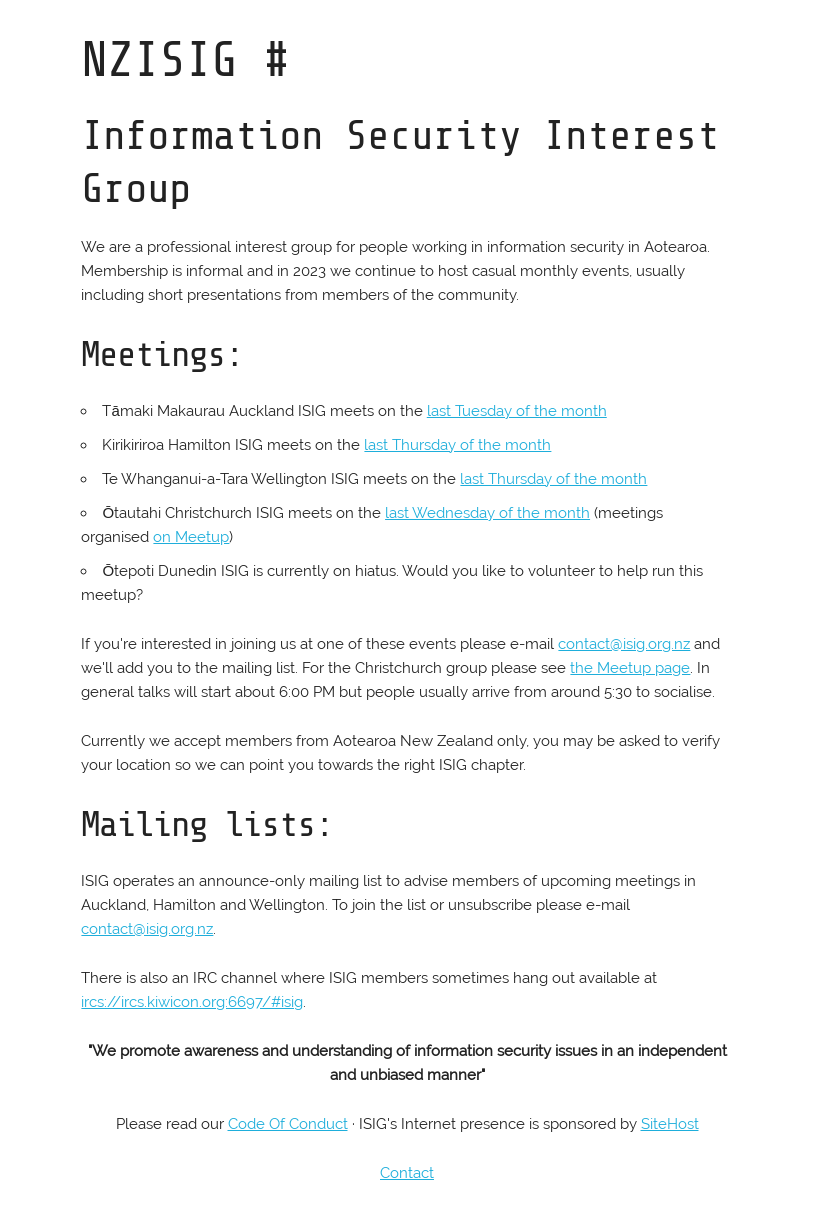 This screenshot has height=1210, width=814. What do you see at coordinates (487, 513) in the screenshot?
I see `last Wednesday of the month` at bounding box center [487, 513].